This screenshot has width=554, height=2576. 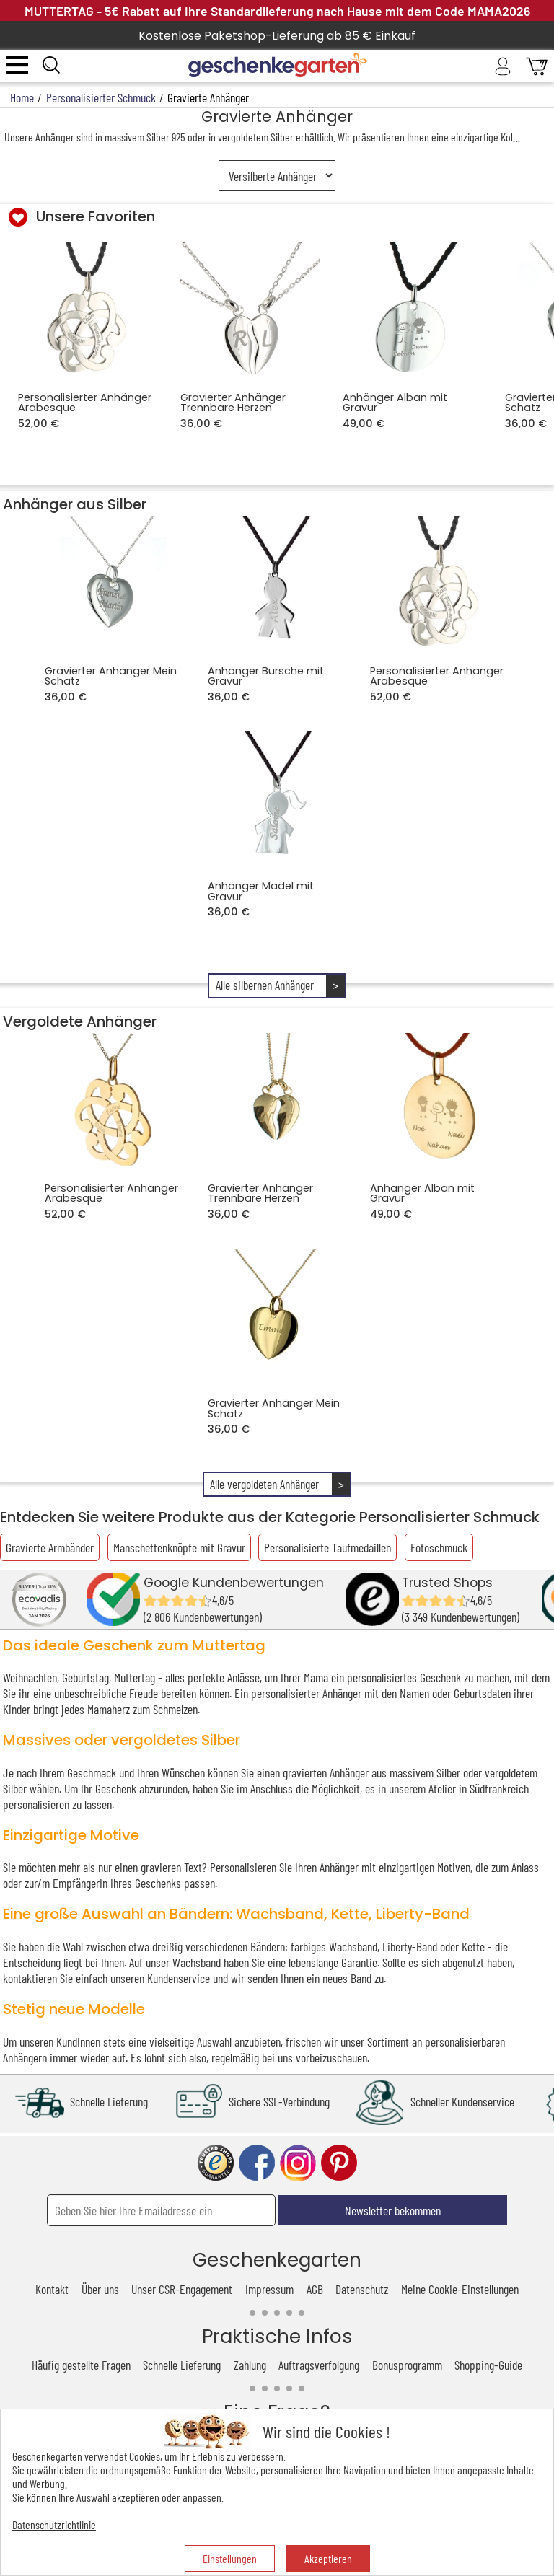 I want to click on Kostenlose Paketshop-Lieferung ab 85 € Einkauf, so click(x=277, y=35).